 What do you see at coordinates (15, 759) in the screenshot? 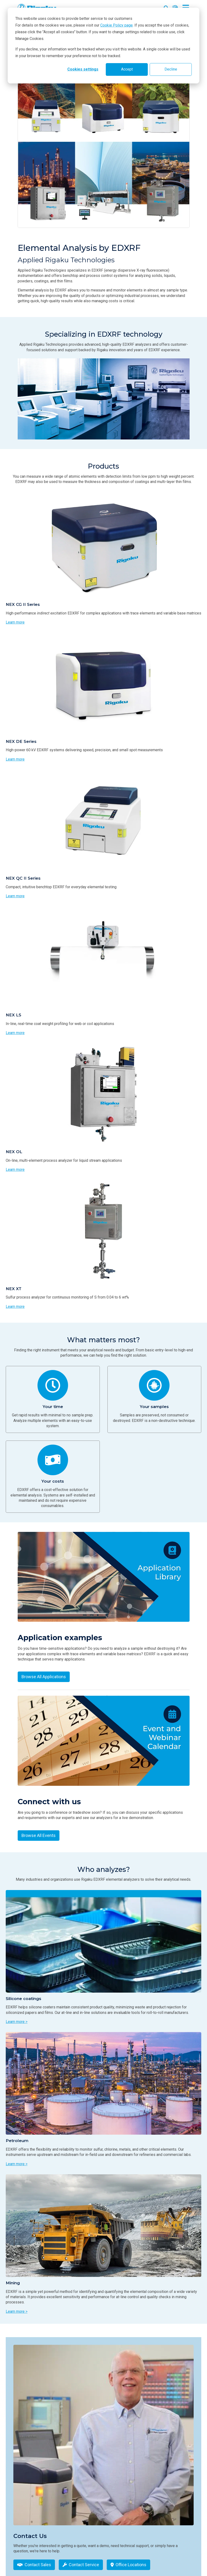
I see `Learn more [Learn more about NEX DE Series]` at bounding box center [15, 759].